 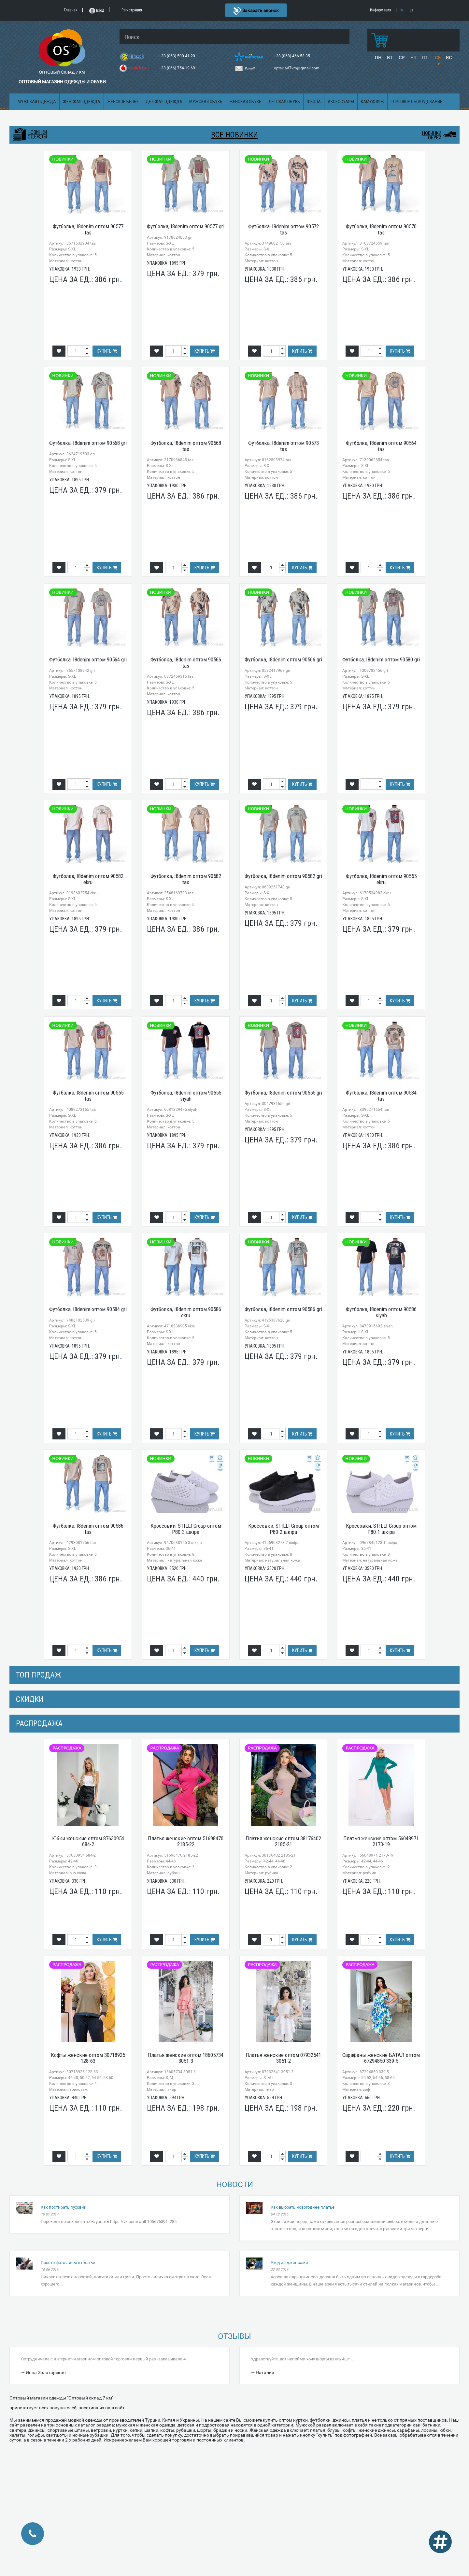 I want to click on Футболка, I8denim оптом 90580 gri, so click(x=381, y=659).